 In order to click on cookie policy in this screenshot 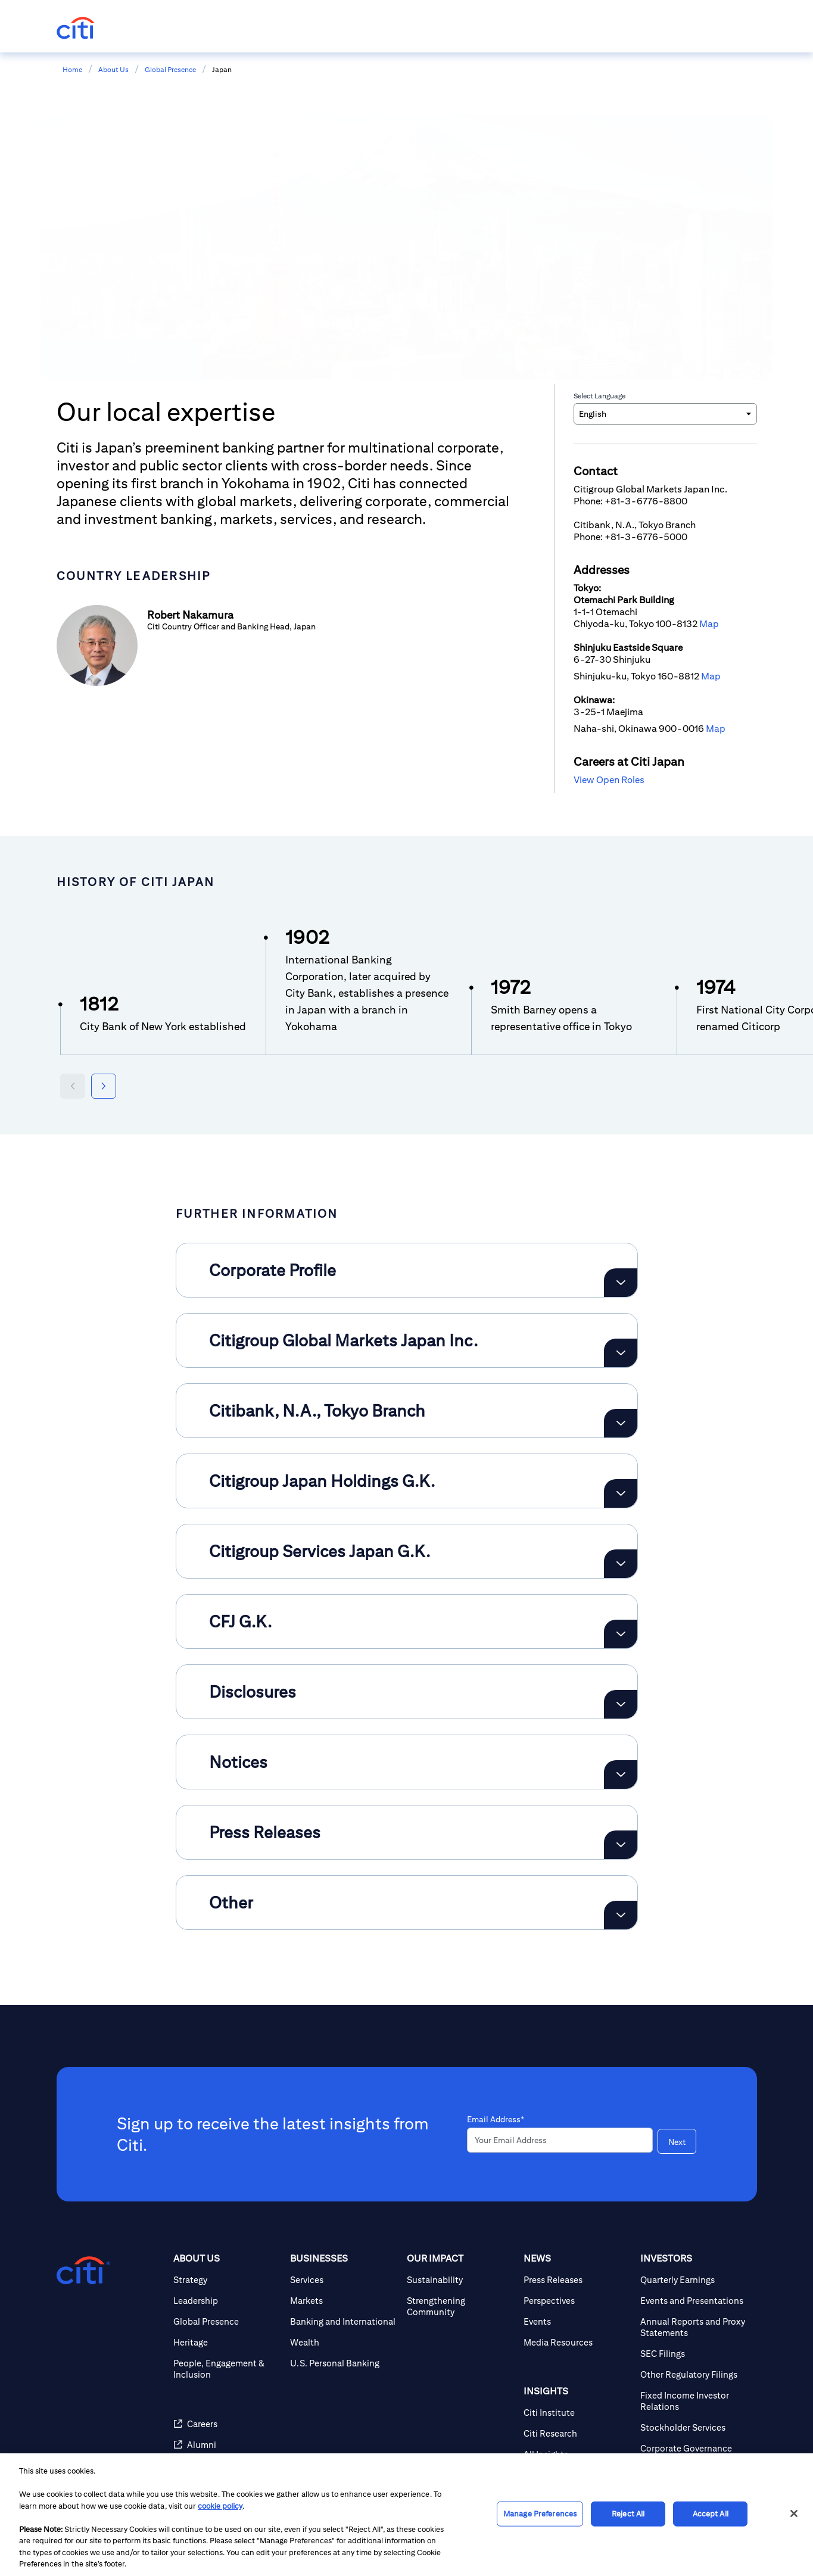, I will do `click(220, 2506)`.